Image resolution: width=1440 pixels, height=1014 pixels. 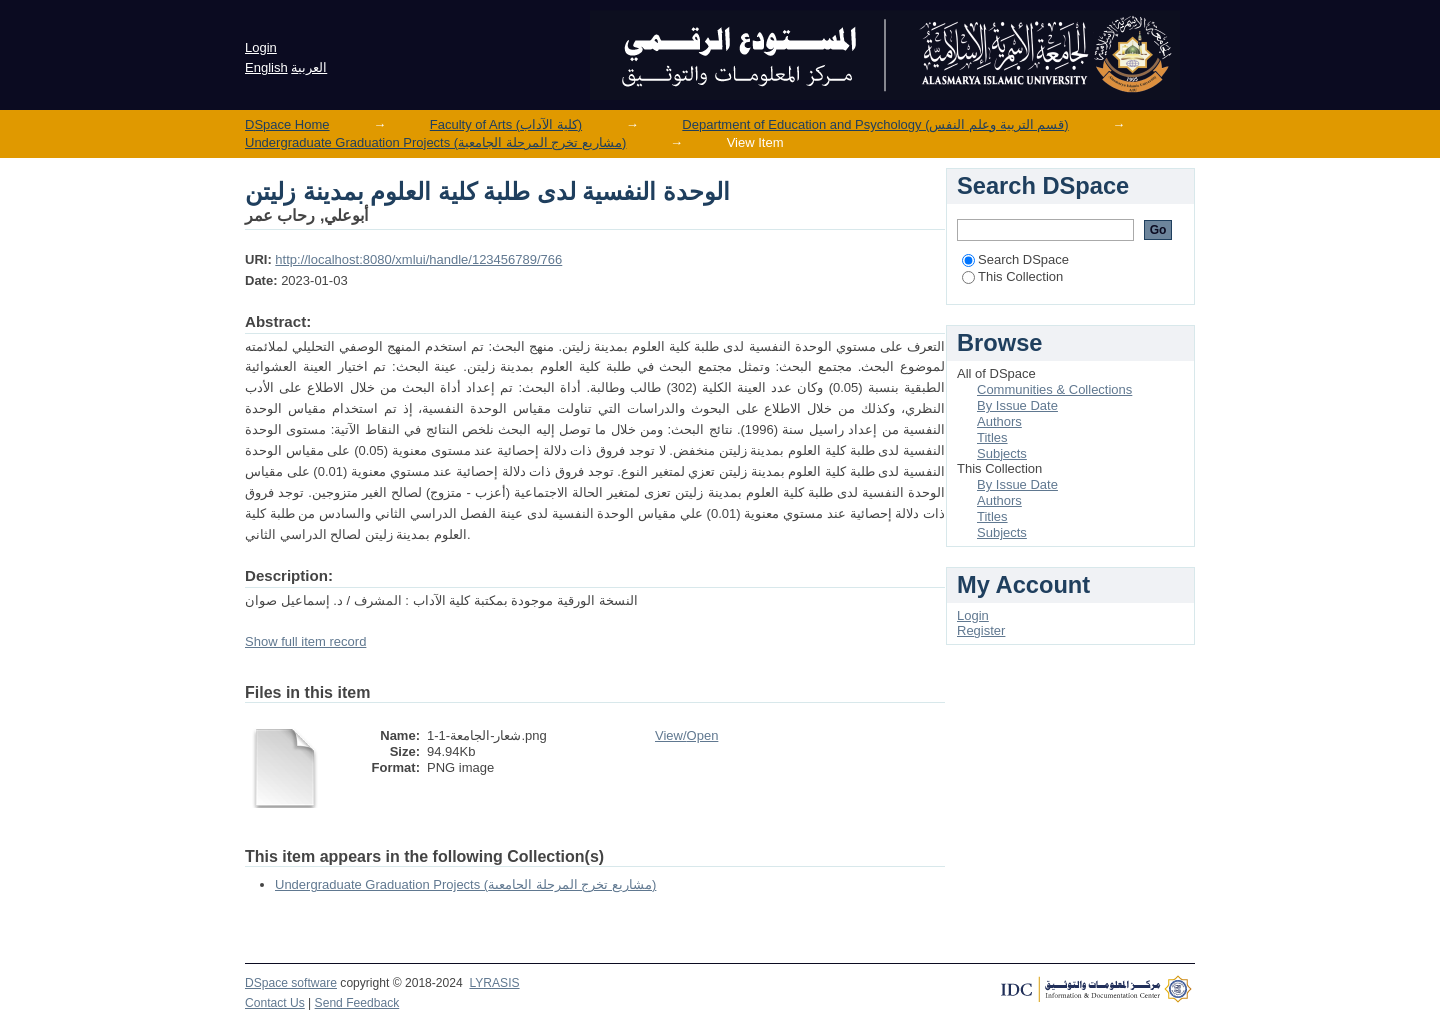 What do you see at coordinates (418, 259) in the screenshot?
I see `http://localhost:8080/xmlui/handle/123456789/766` at bounding box center [418, 259].